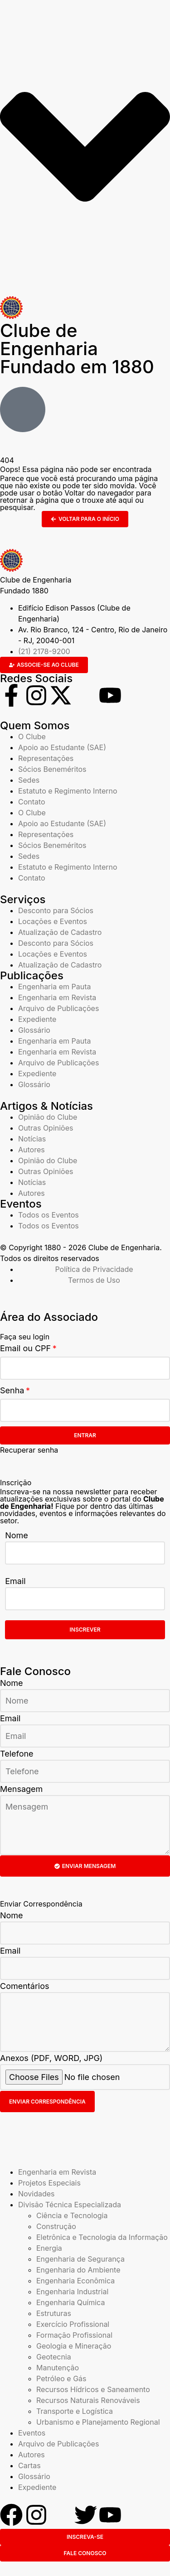  I want to click on Projetos Especiais, so click(49, 2182).